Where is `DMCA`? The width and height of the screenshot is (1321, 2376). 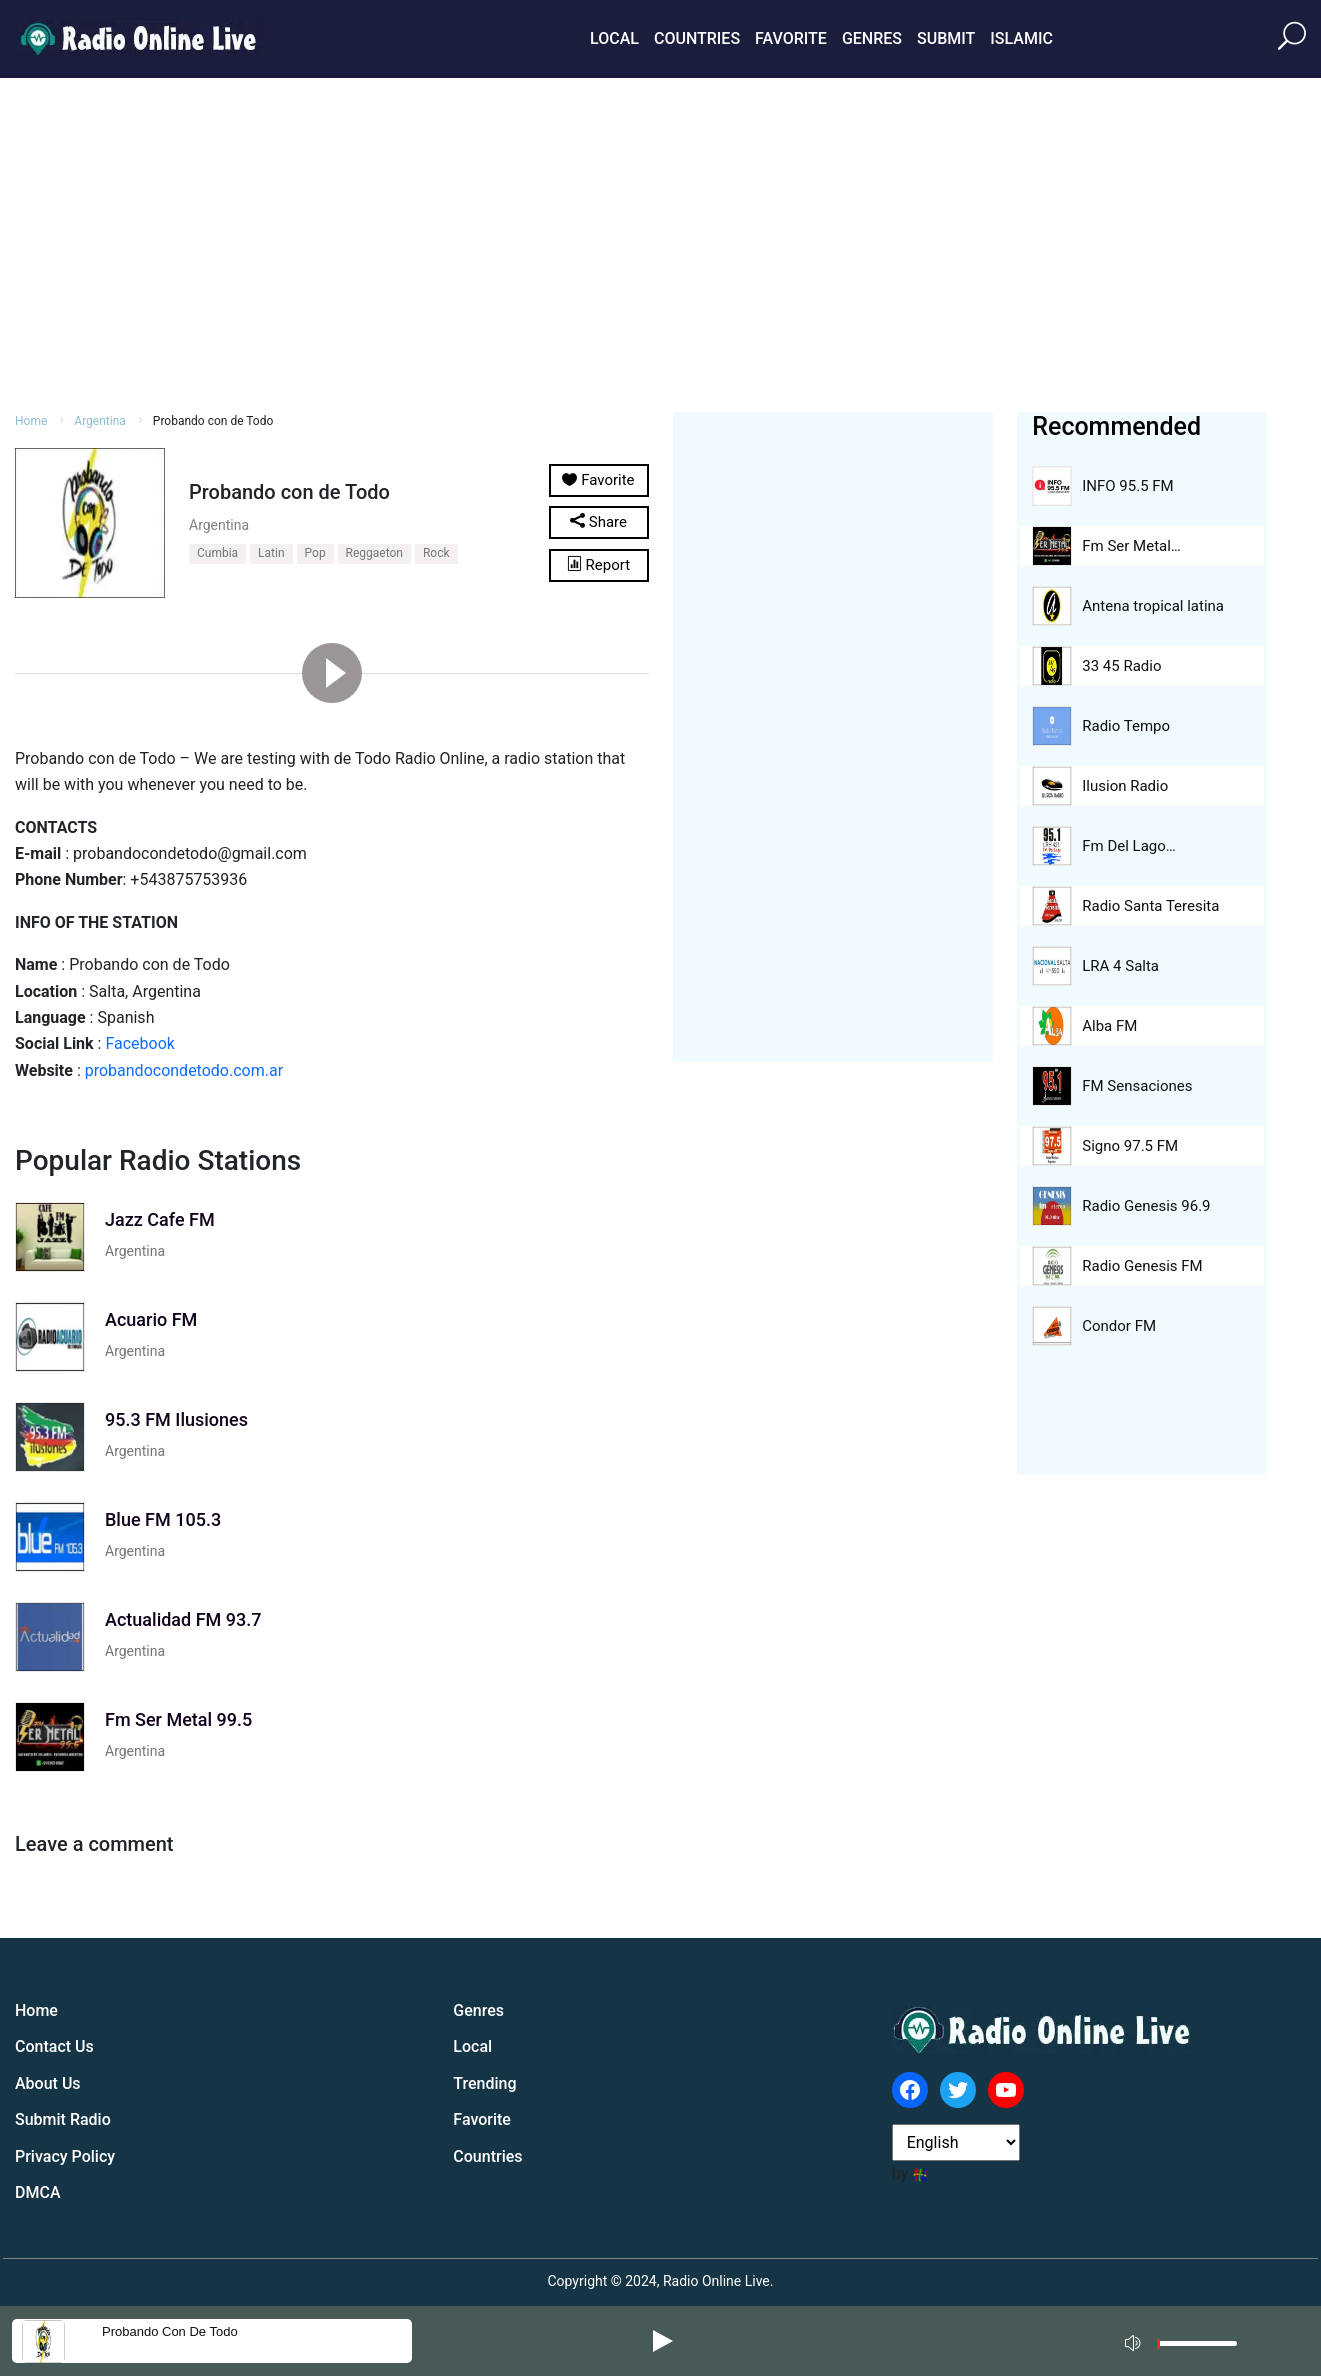 DMCA is located at coordinates (38, 2192).